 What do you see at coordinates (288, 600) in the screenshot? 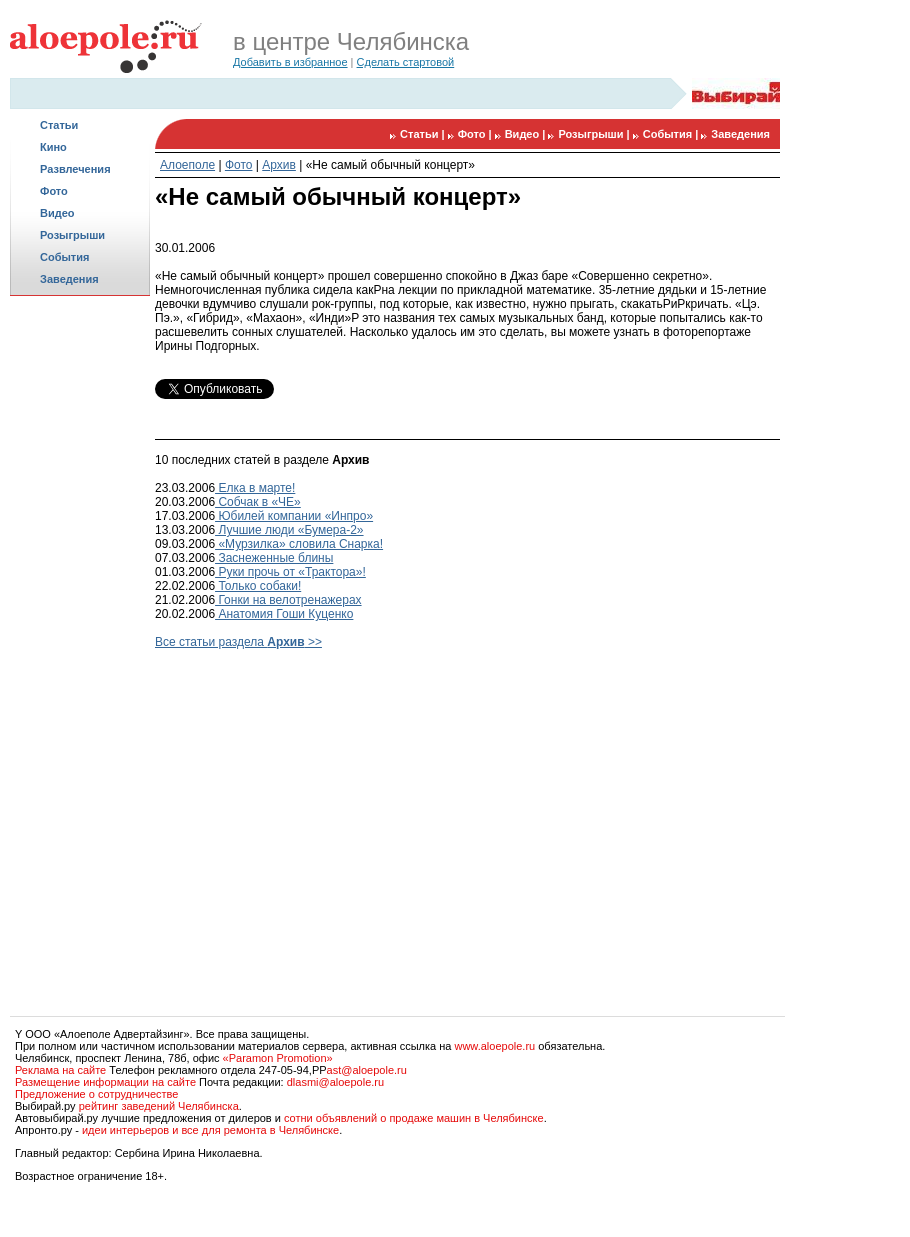
I see `Гонки на велотренажерах` at bounding box center [288, 600].